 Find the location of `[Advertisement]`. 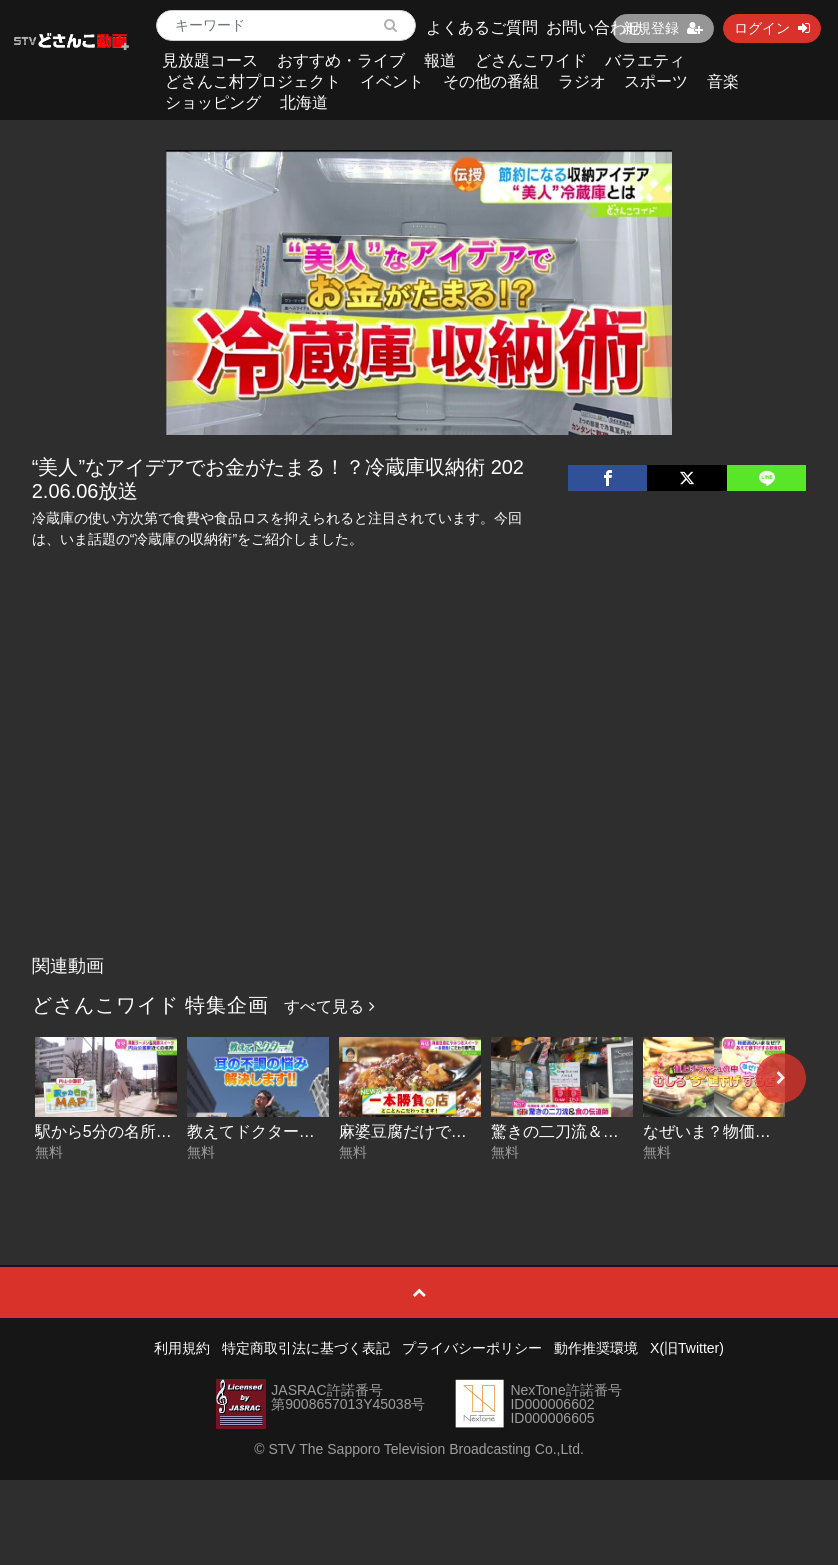

[Advertisement] is located at coordinates (419, 796).